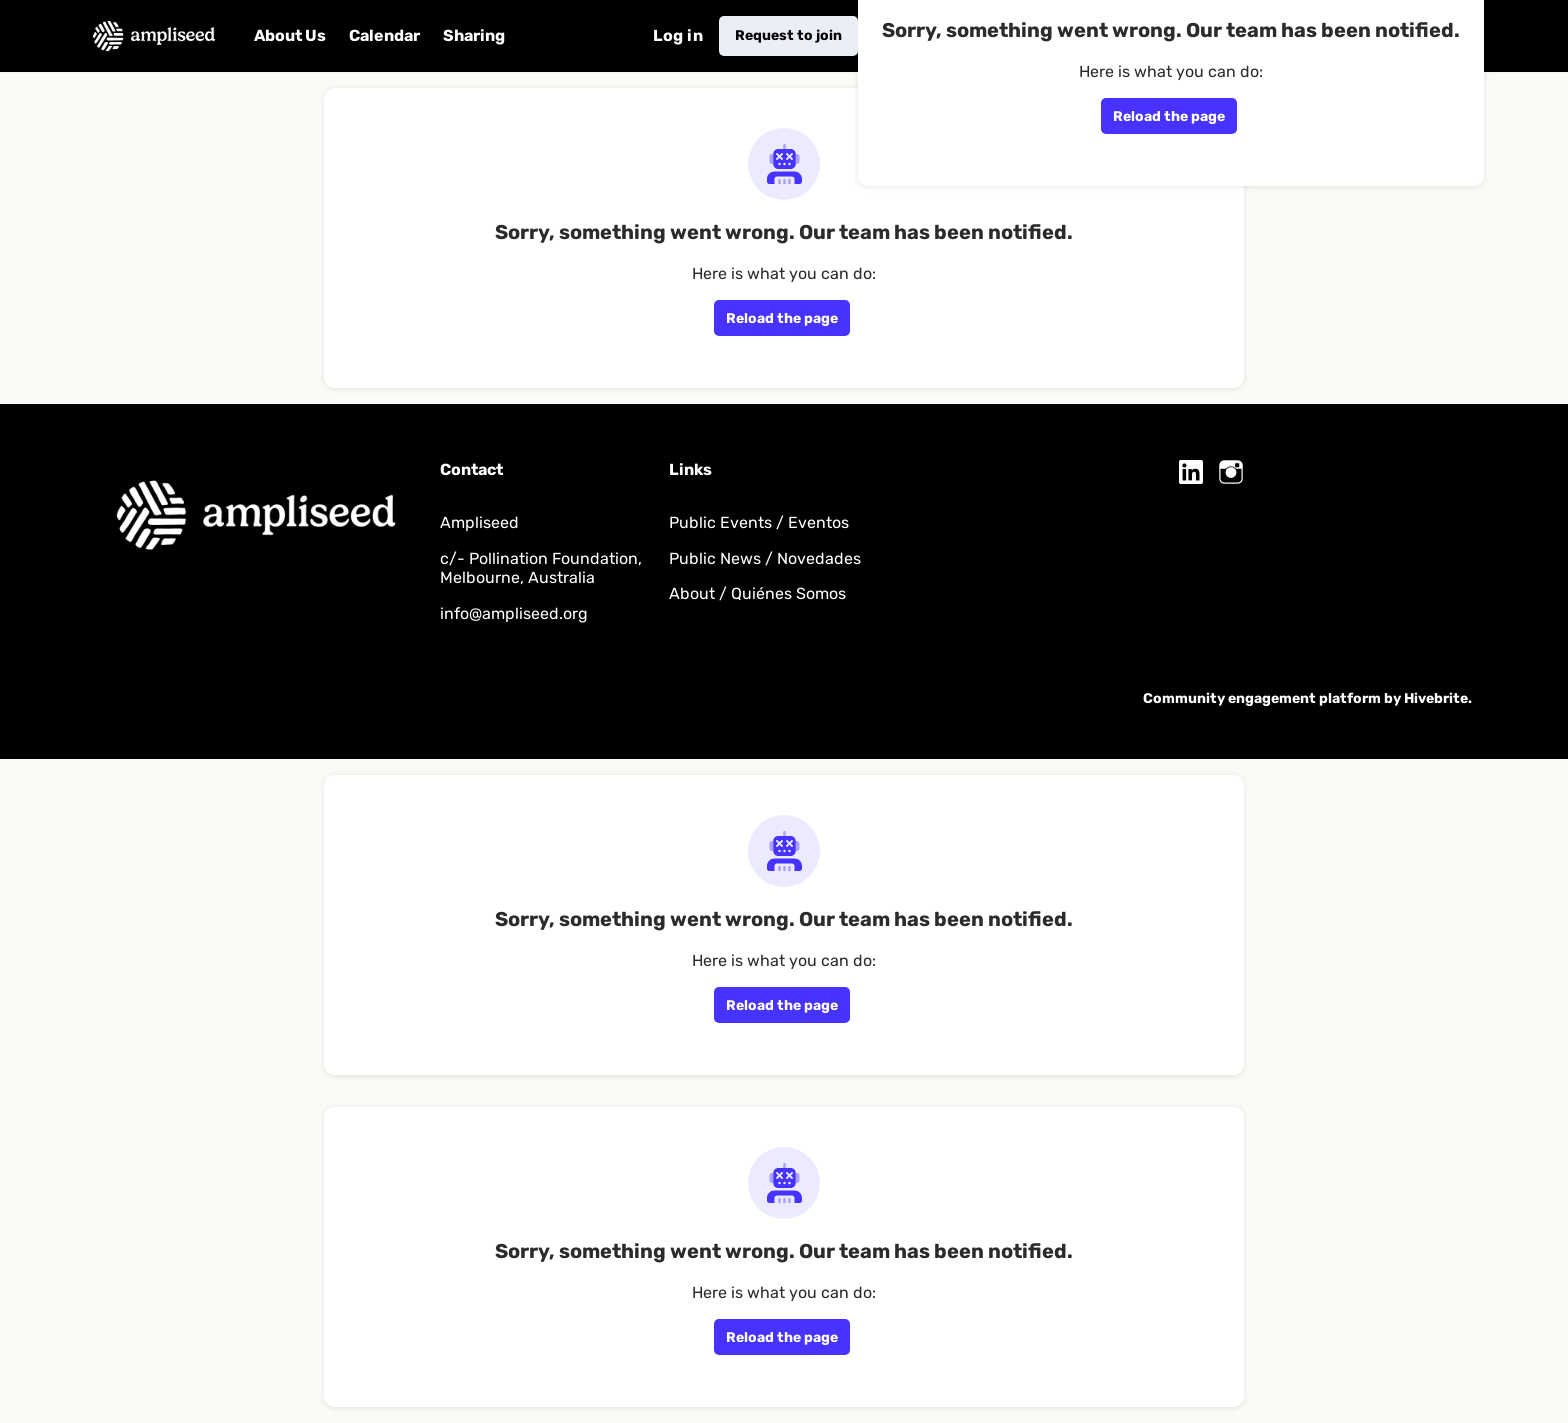  What do you see at coordinates (514, 613) in the screenshot?
I see `info@ampliseed.org` at bounding box center [514, 613].